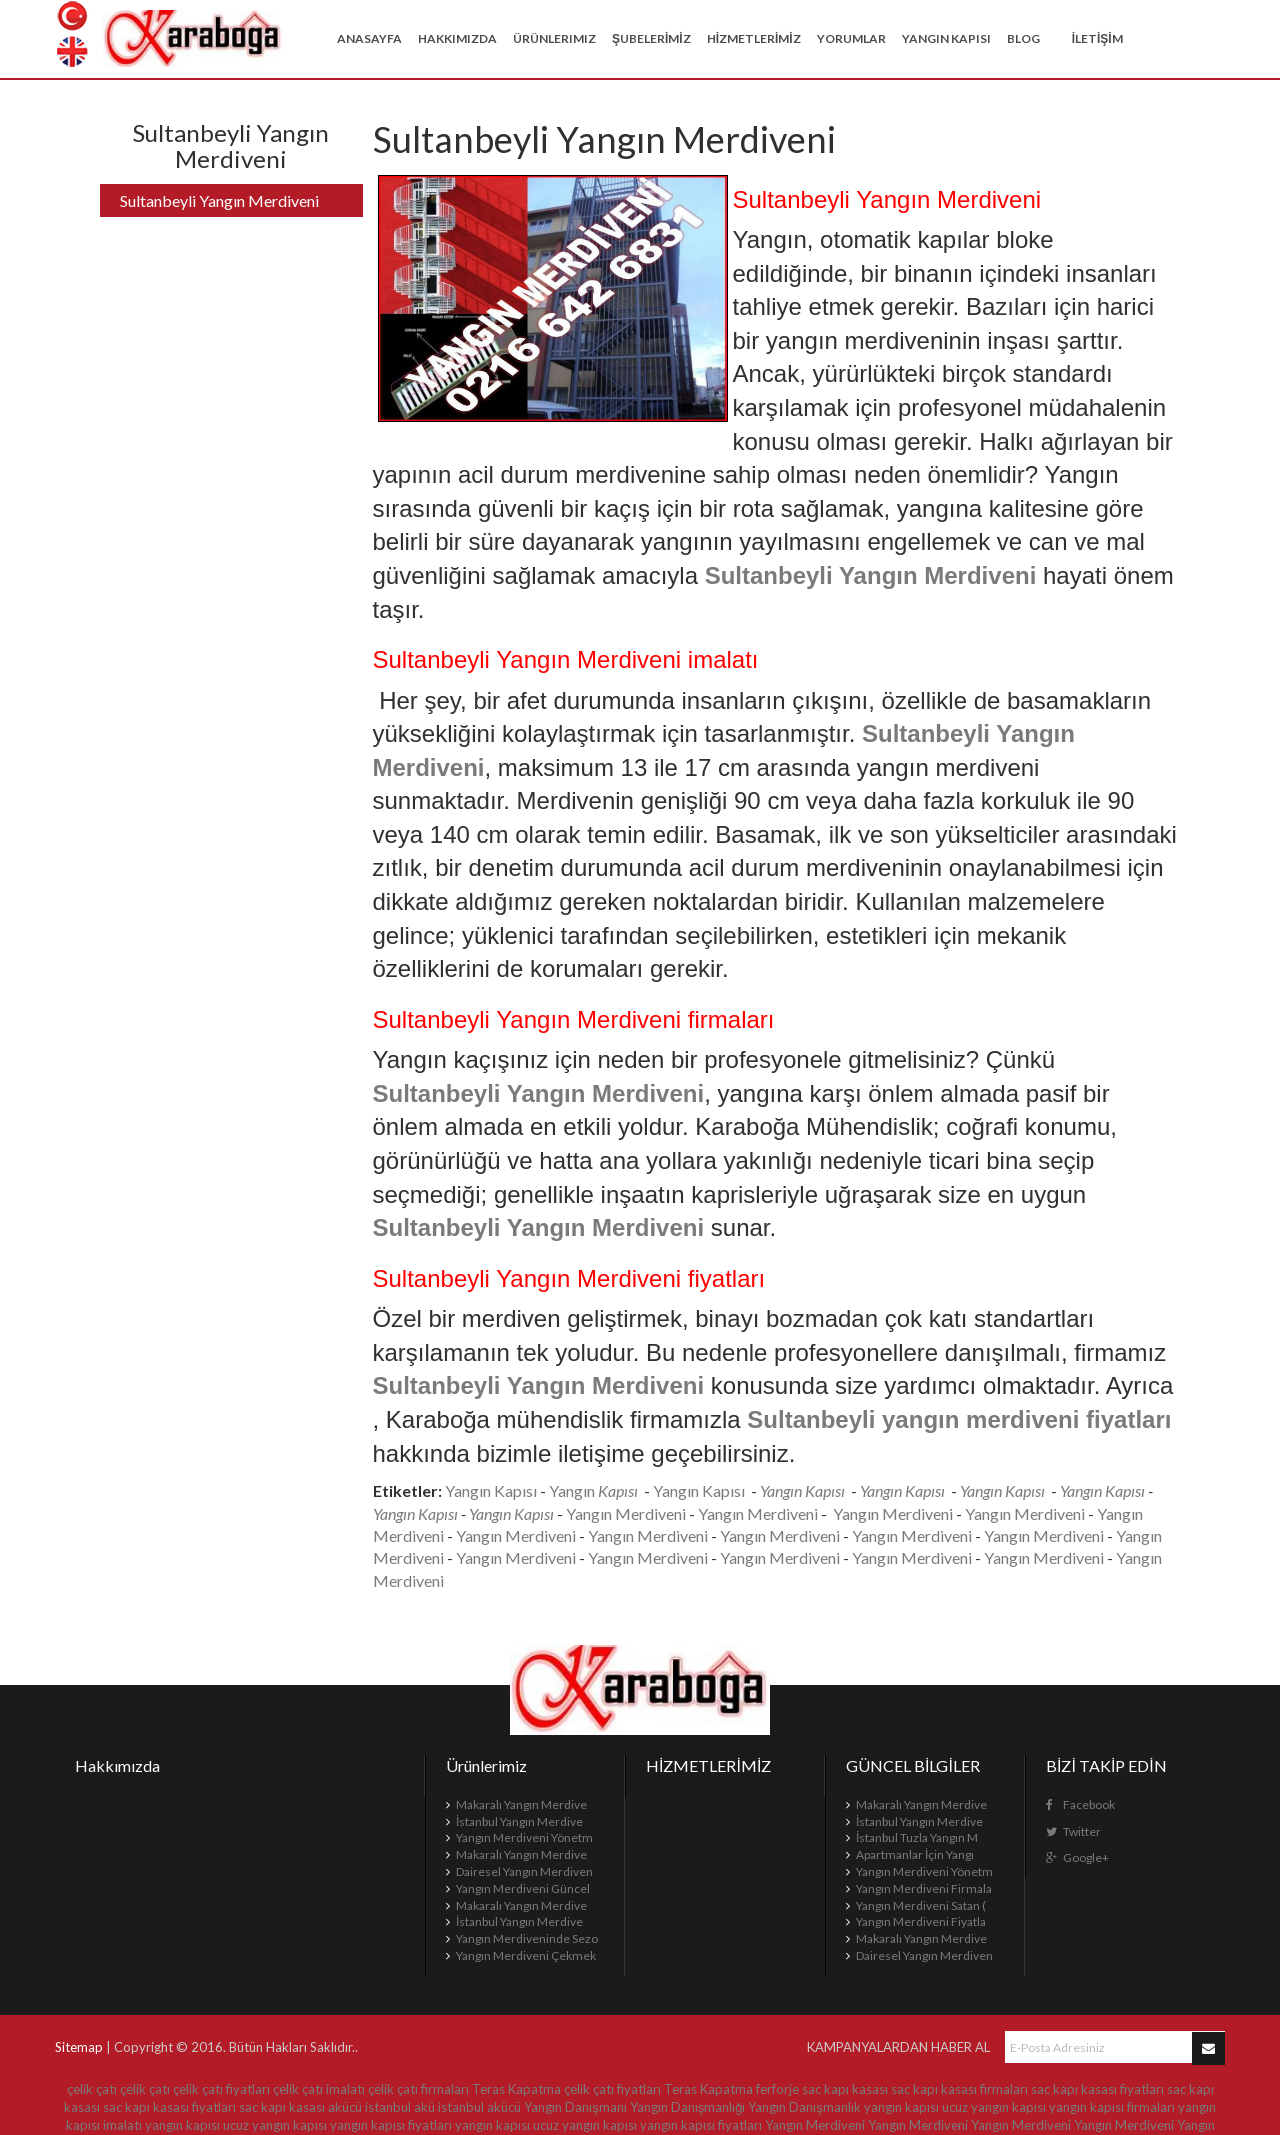 Image resolution: width=1280 pixels, height=2135 pixels. Describe the element at coordinates (519, 1821) in the screenshot. I see `İstanbul Yangın Merdive` at that location.